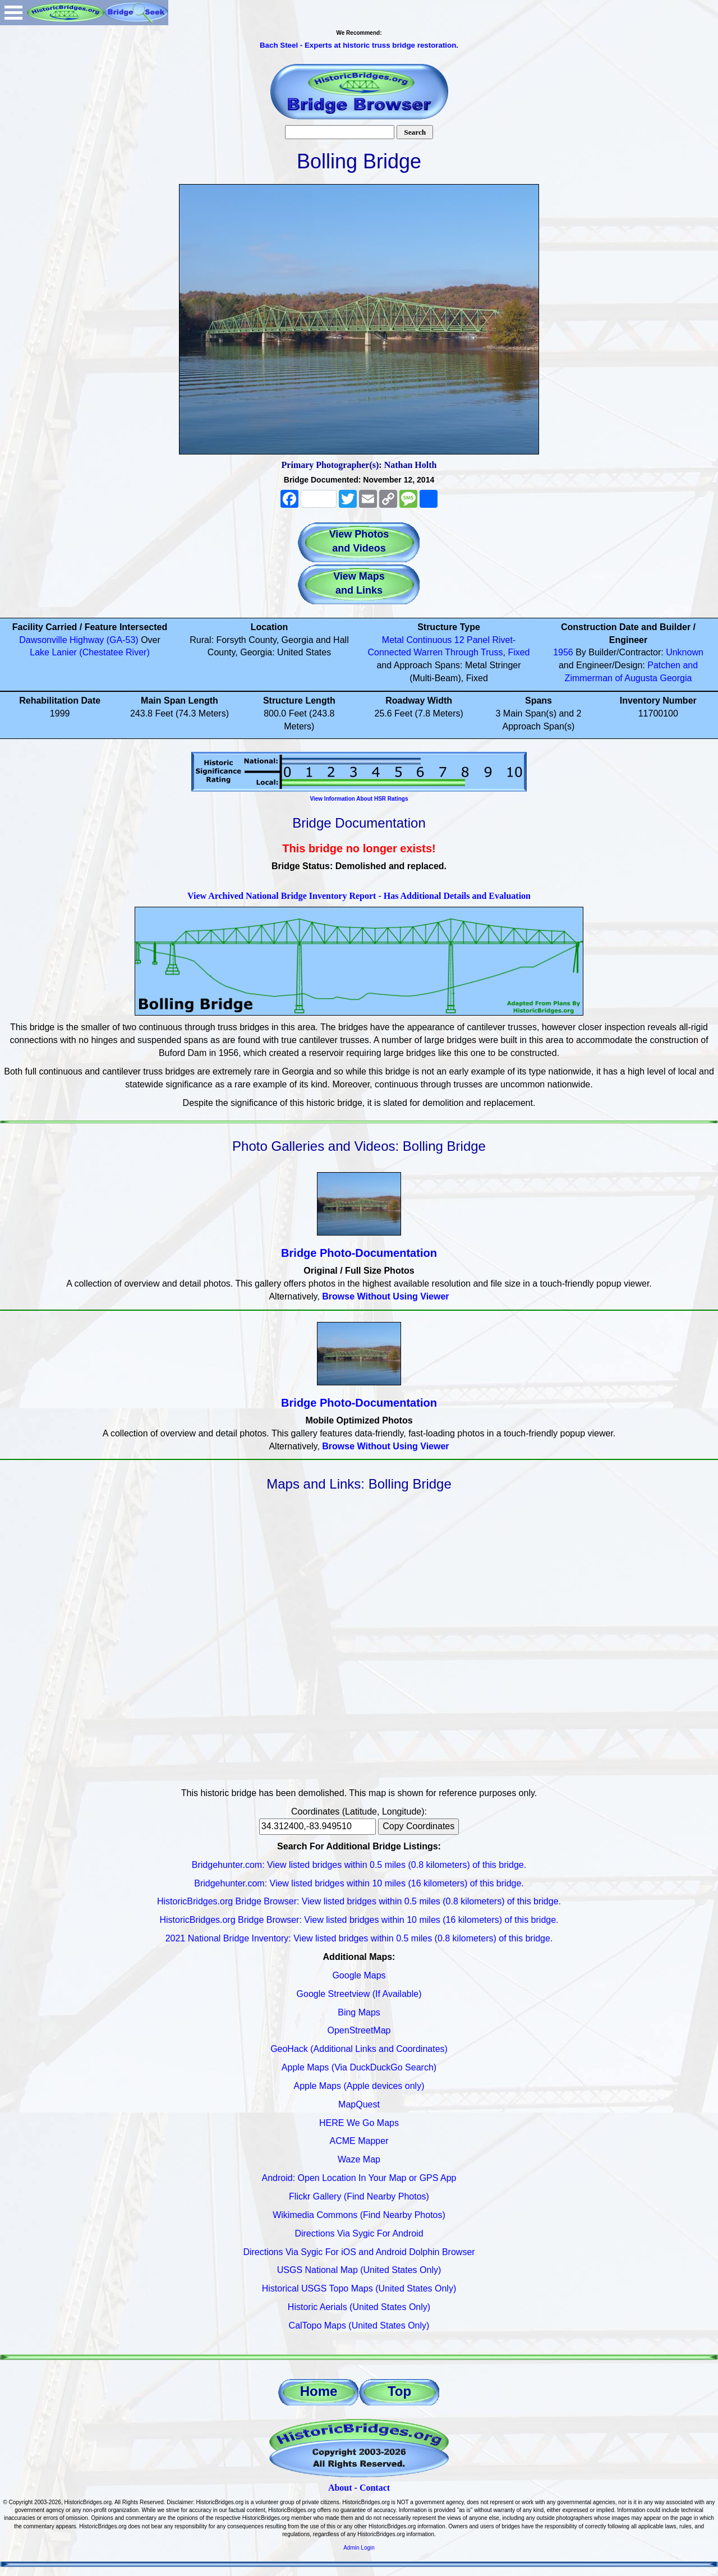 The image size is (718, 2576). What do you see at coordinates (418, 1826) in the screenshot?
I see `Copy Coordinates` at bounding box center [418, 1826].